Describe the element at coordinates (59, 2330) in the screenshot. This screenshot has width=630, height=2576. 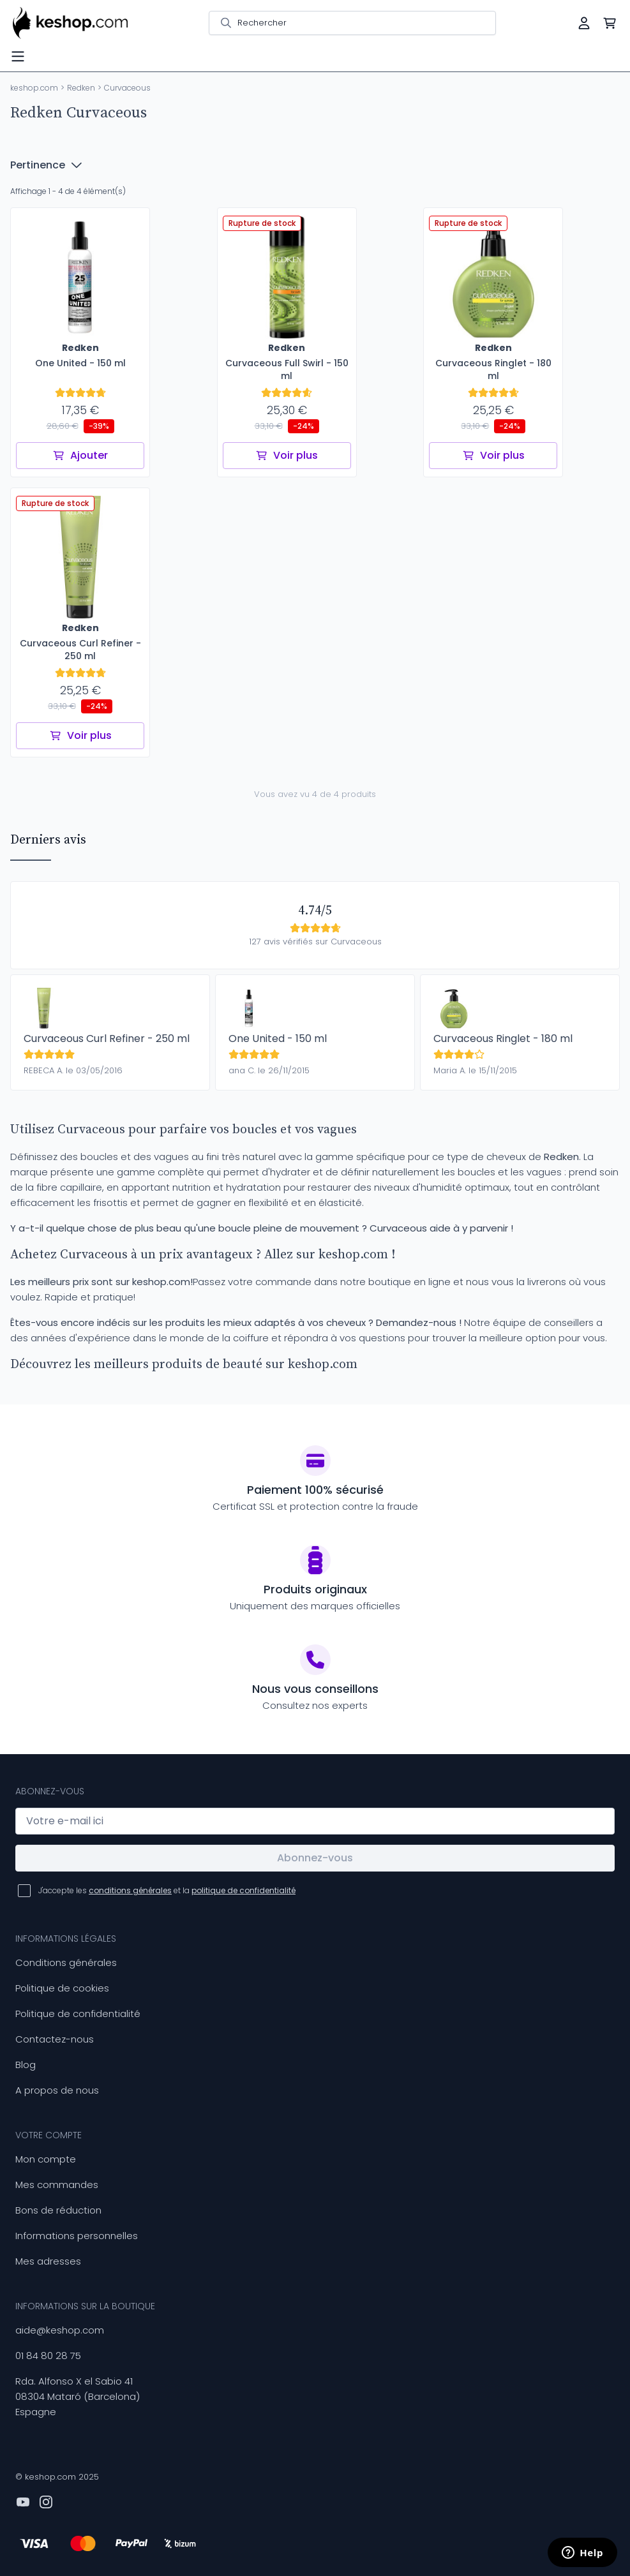
I see `aide@keshop.com` at that location.